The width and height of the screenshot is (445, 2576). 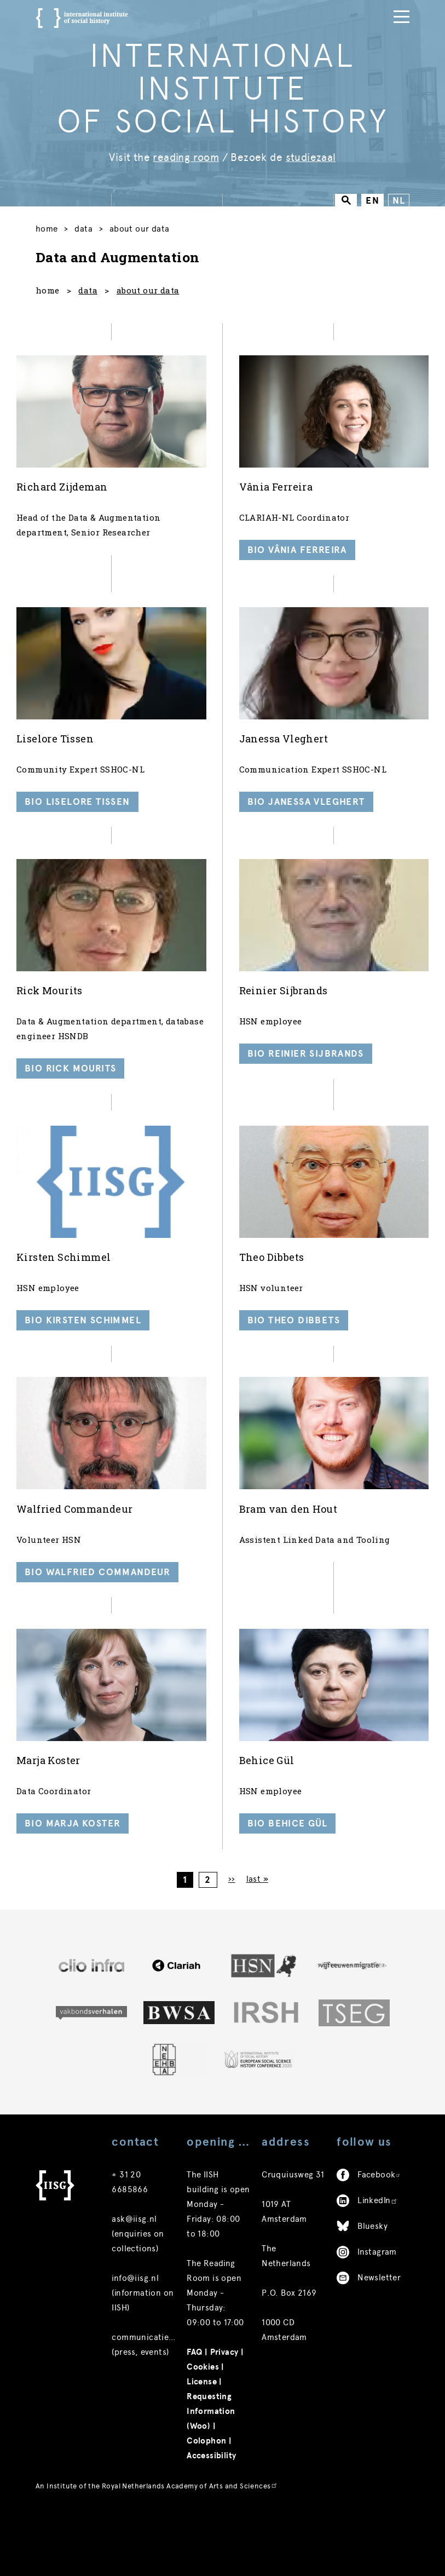 I want to click on Royal Netherlands Academy of Arts and Sciences, so click(x=190, y=2514).